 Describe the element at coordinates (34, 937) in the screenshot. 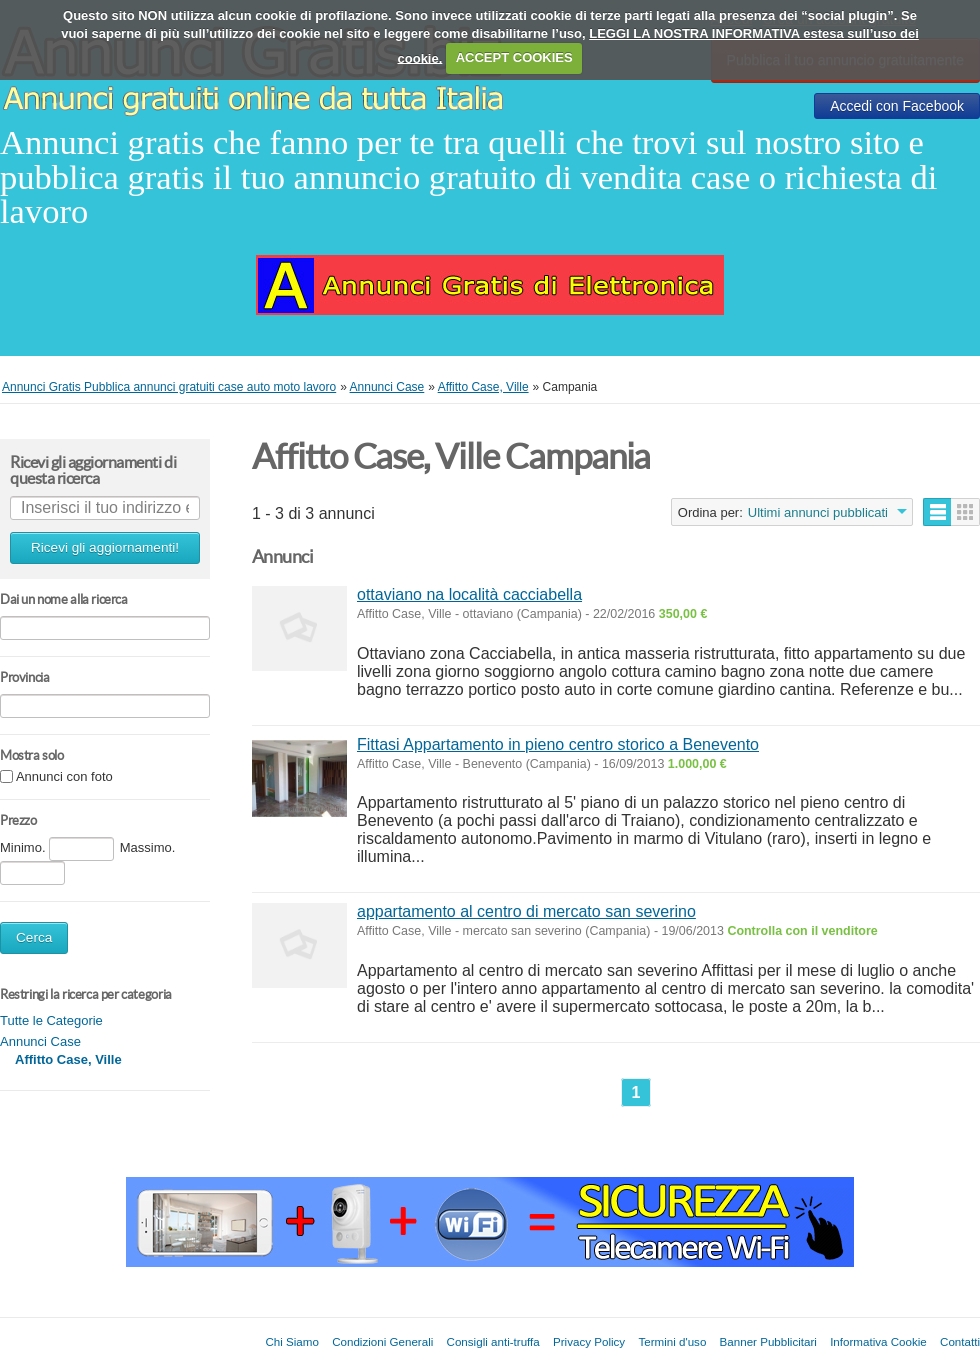

I see `Cerca` at that location.